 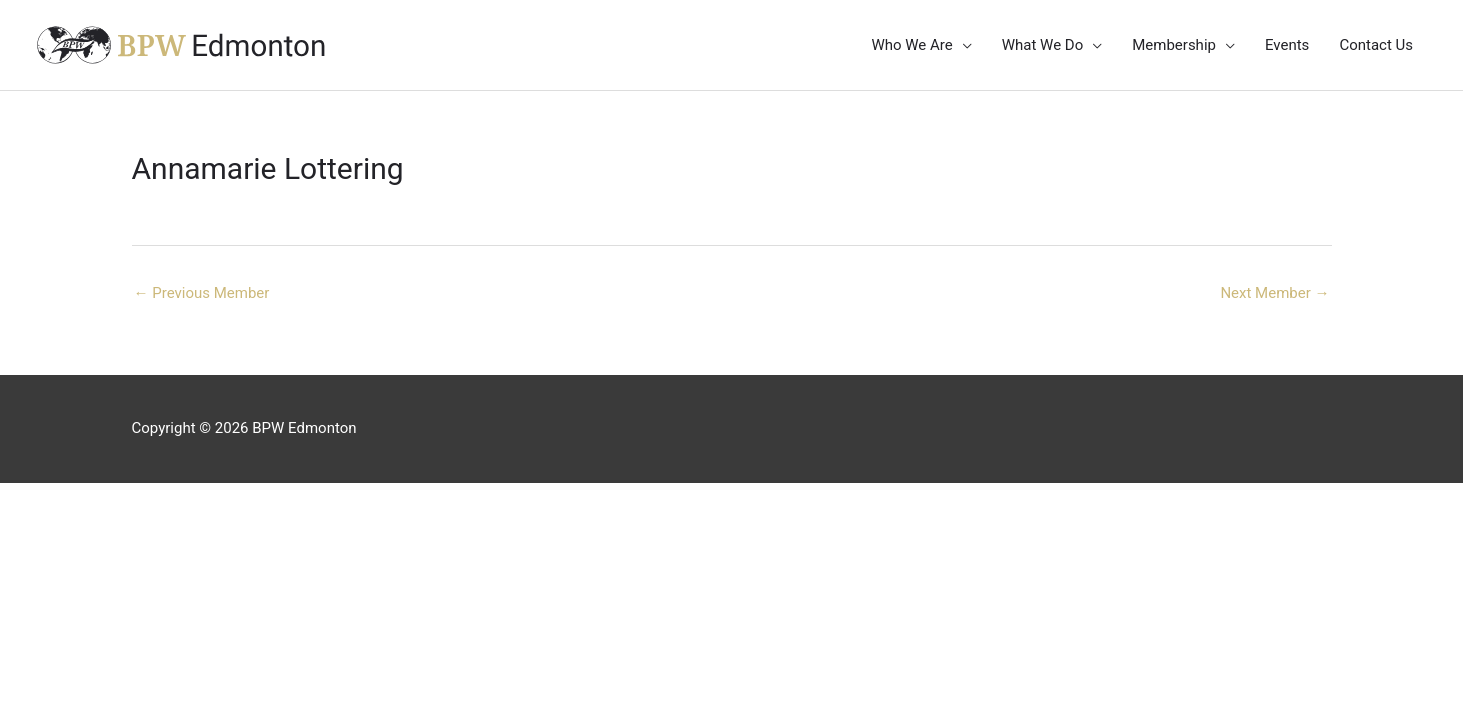 I want to click on Previous Member, so click(x=202, y=293).